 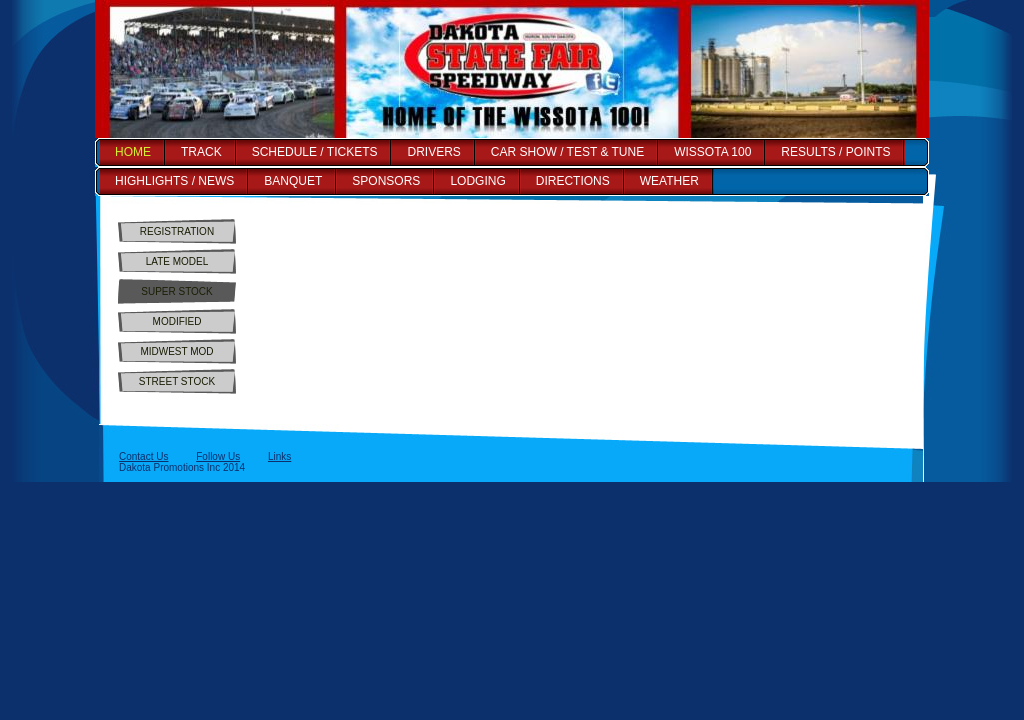 I want to click on SUPER STOCK, so click(x=177, y=291).